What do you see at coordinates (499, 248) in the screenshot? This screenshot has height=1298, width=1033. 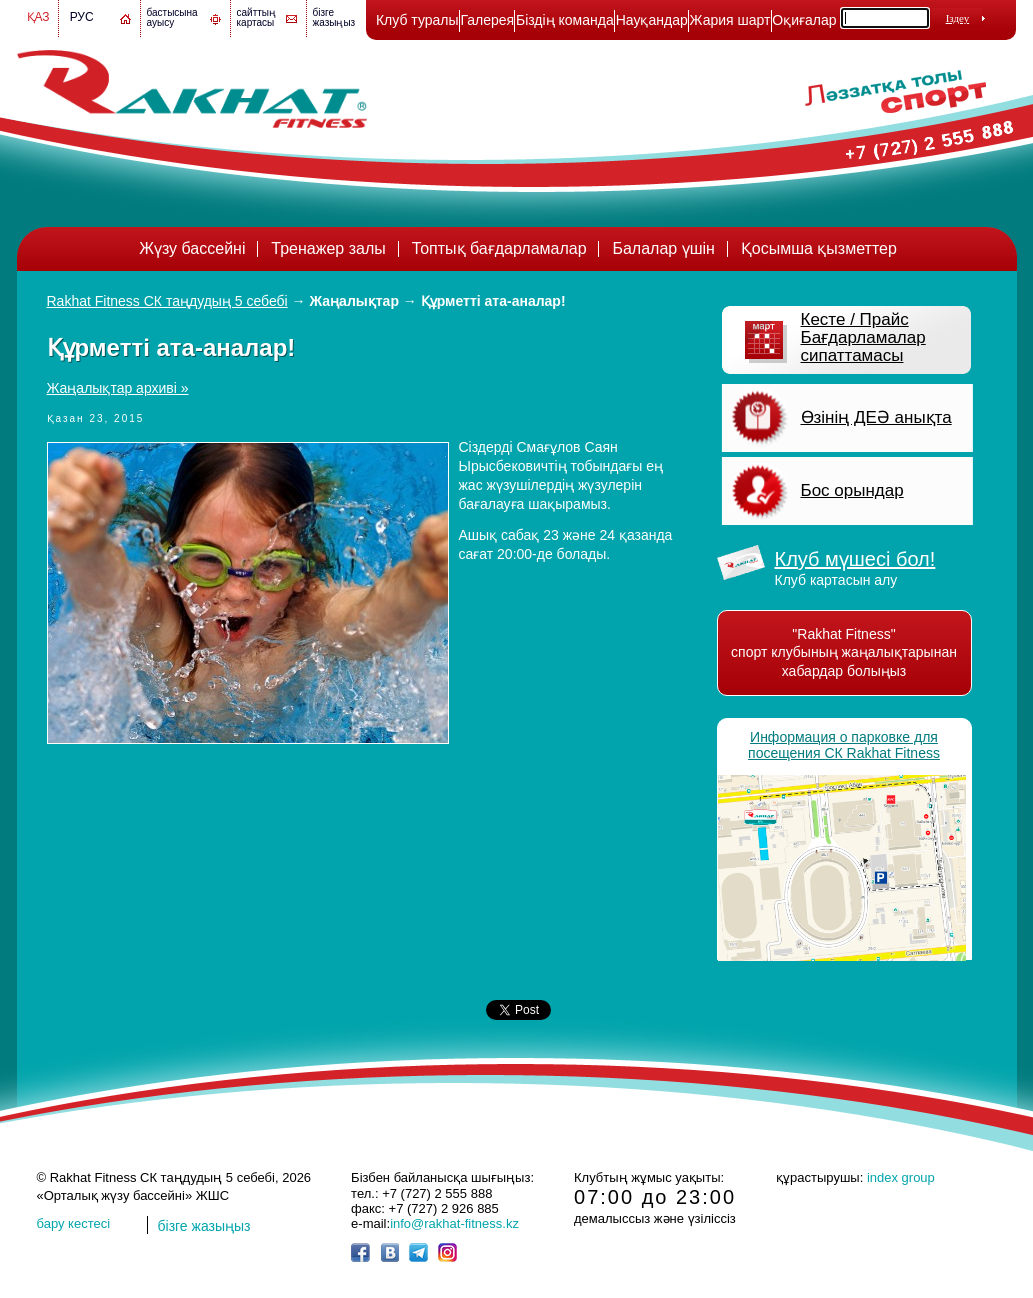 I see `Топтық бағдарламалар` at bounding box center [499, 248].